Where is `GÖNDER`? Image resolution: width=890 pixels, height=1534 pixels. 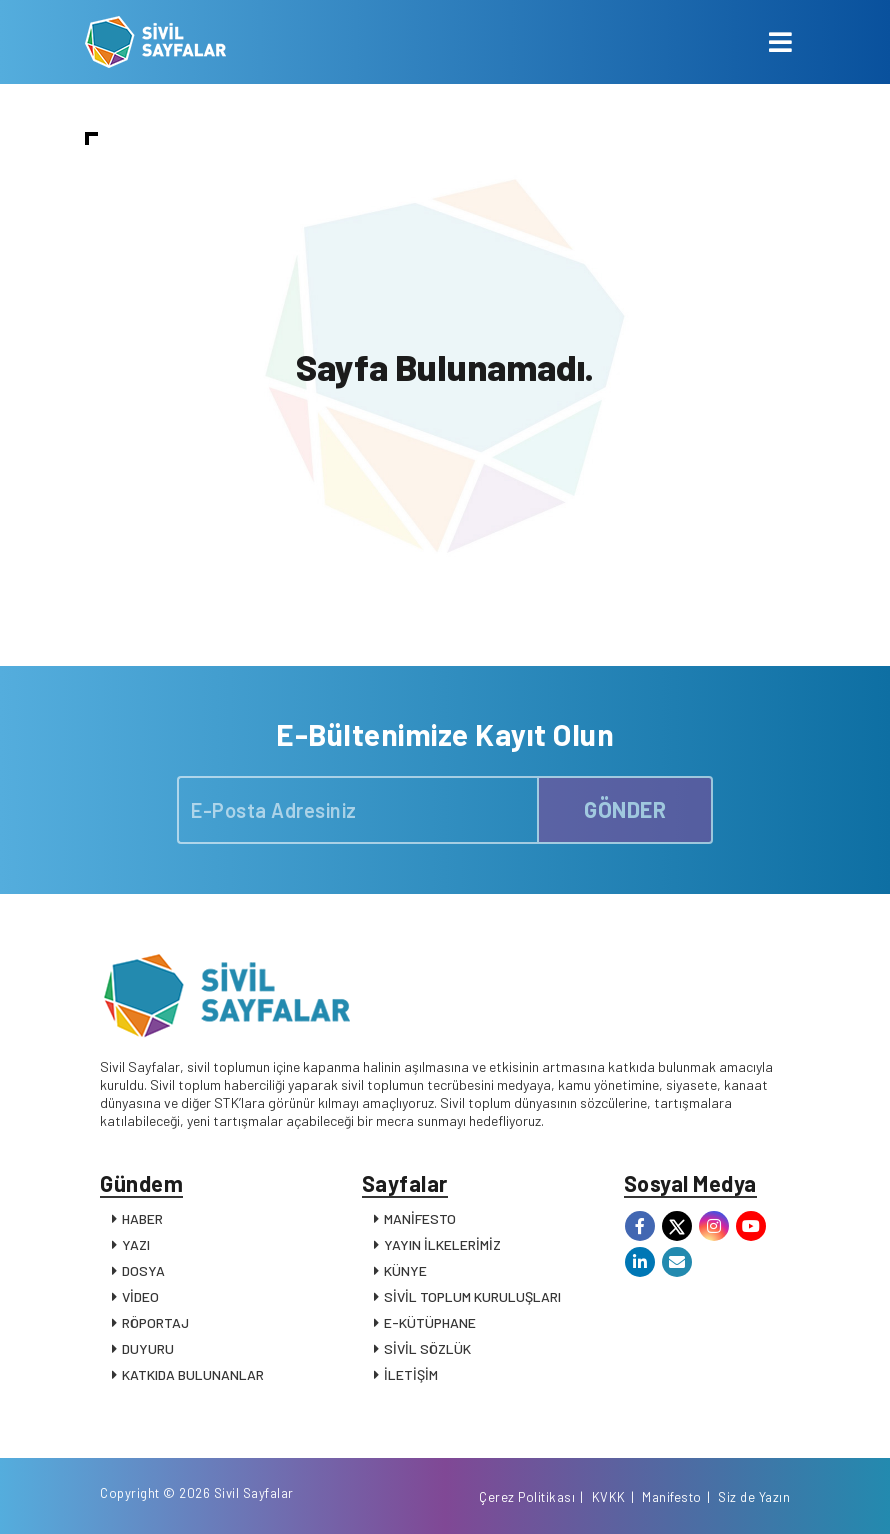 GÖNDER is located at coordinates (625, 809).